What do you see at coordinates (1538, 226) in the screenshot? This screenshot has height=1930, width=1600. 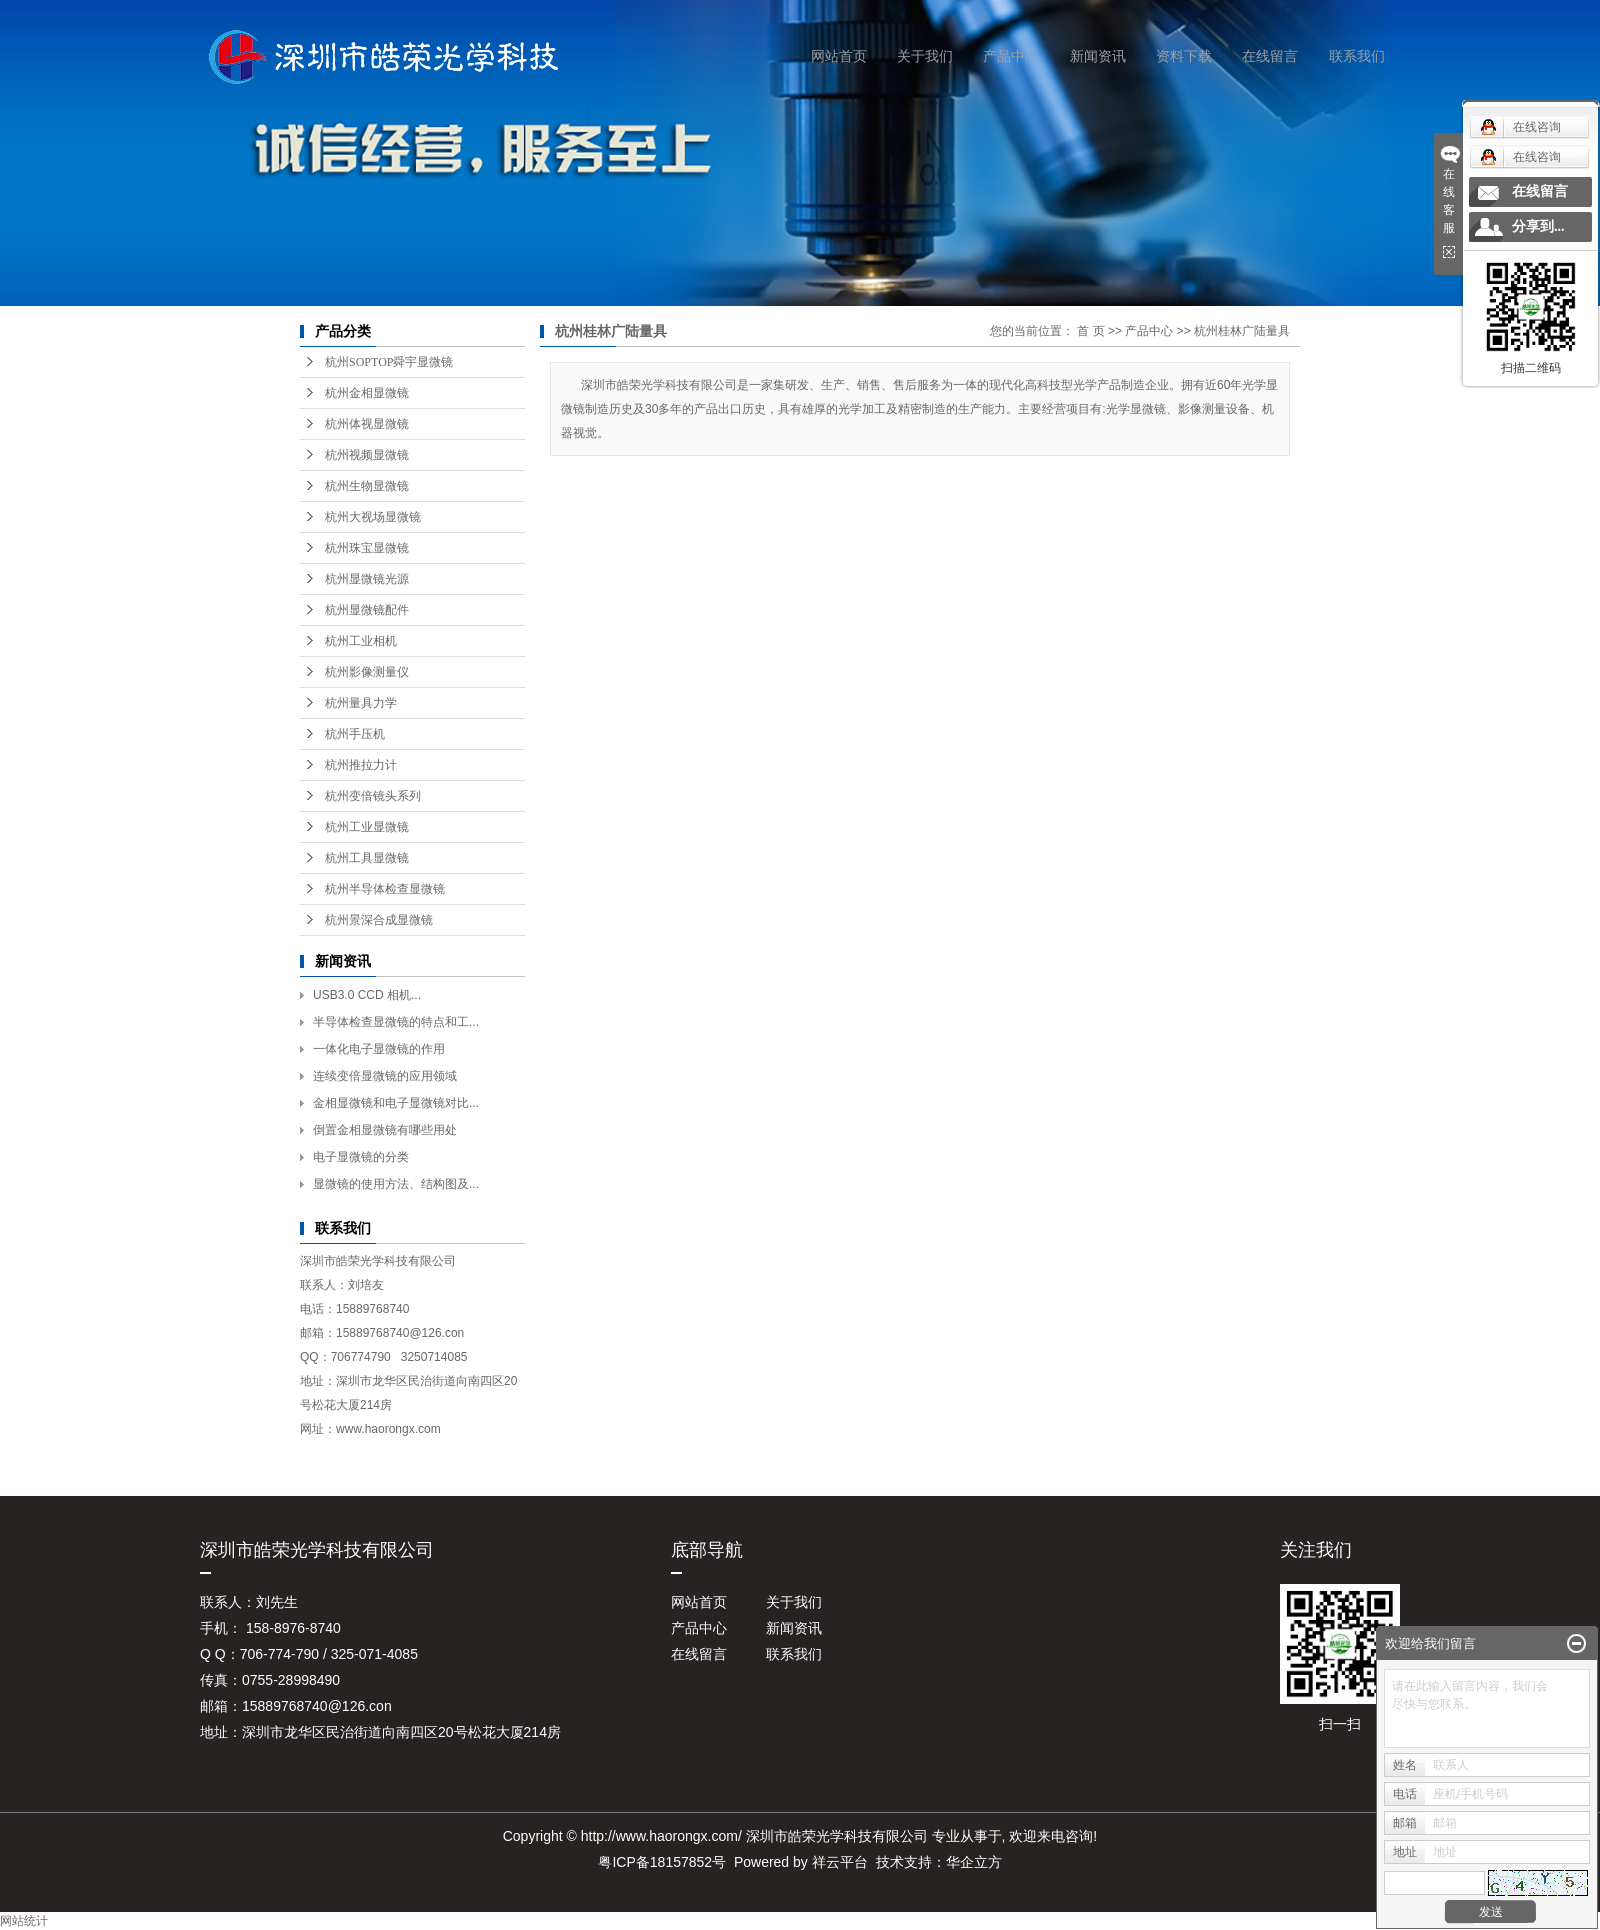 I see `分享到...` at bounding box center [1538, 226].